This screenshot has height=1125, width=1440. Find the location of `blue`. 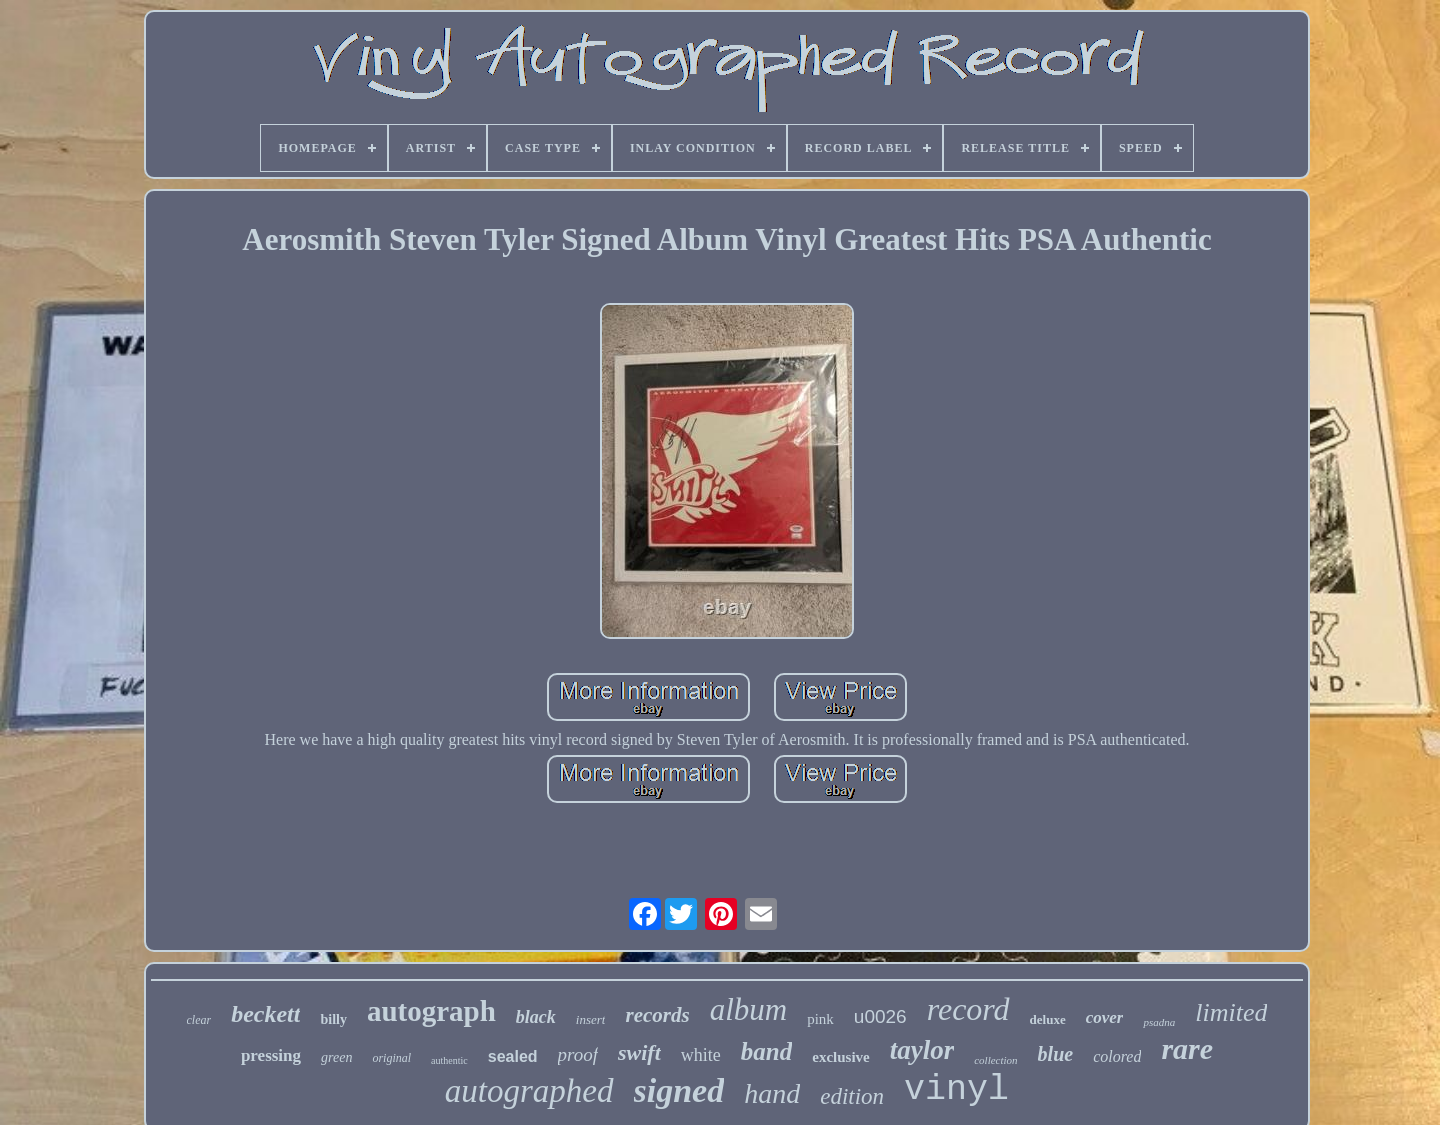

blue is located at coordinates (1056, 1054).